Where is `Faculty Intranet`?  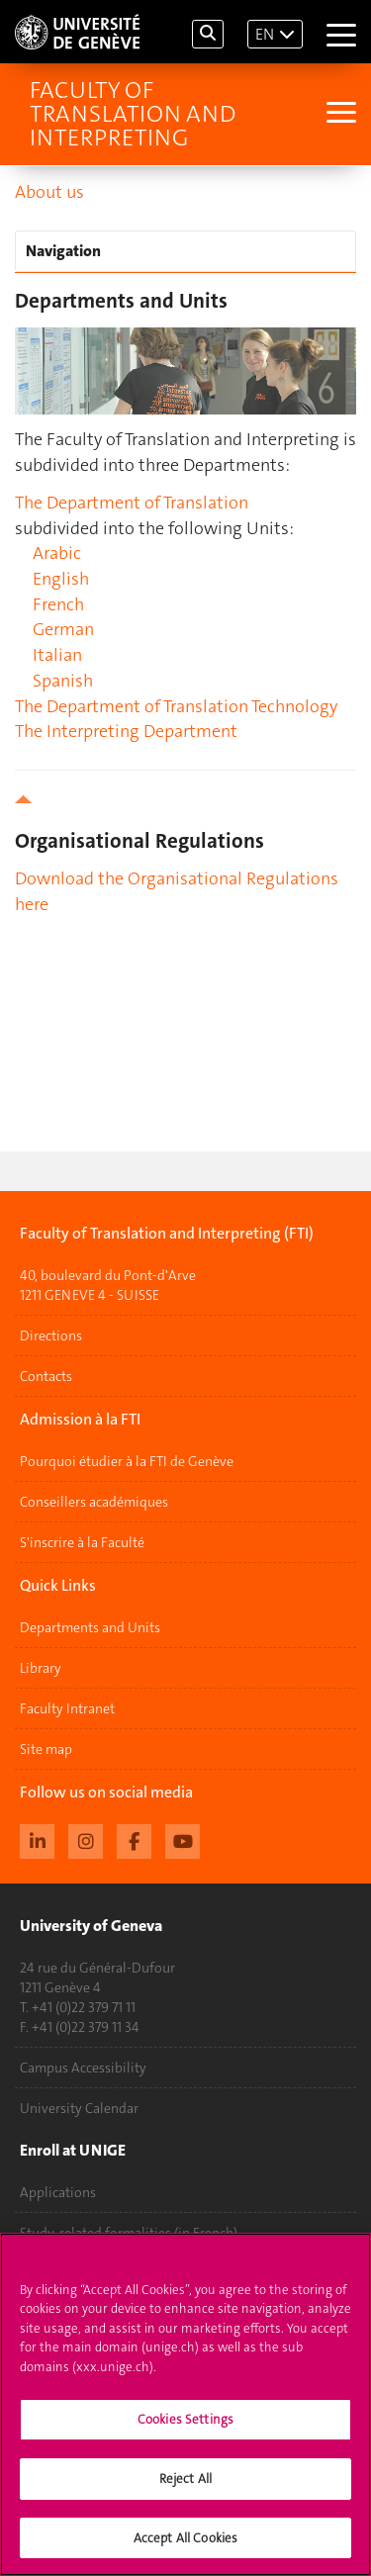 Faculty Intranet is located at coordinates (67, 1708).